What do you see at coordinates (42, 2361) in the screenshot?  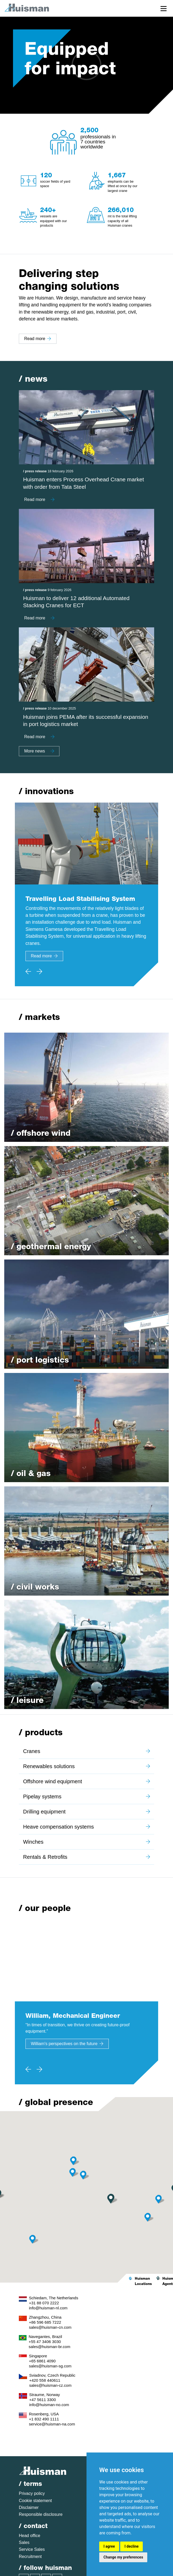 I see `+65 6861 4090` at bounding box center [42, 2361].